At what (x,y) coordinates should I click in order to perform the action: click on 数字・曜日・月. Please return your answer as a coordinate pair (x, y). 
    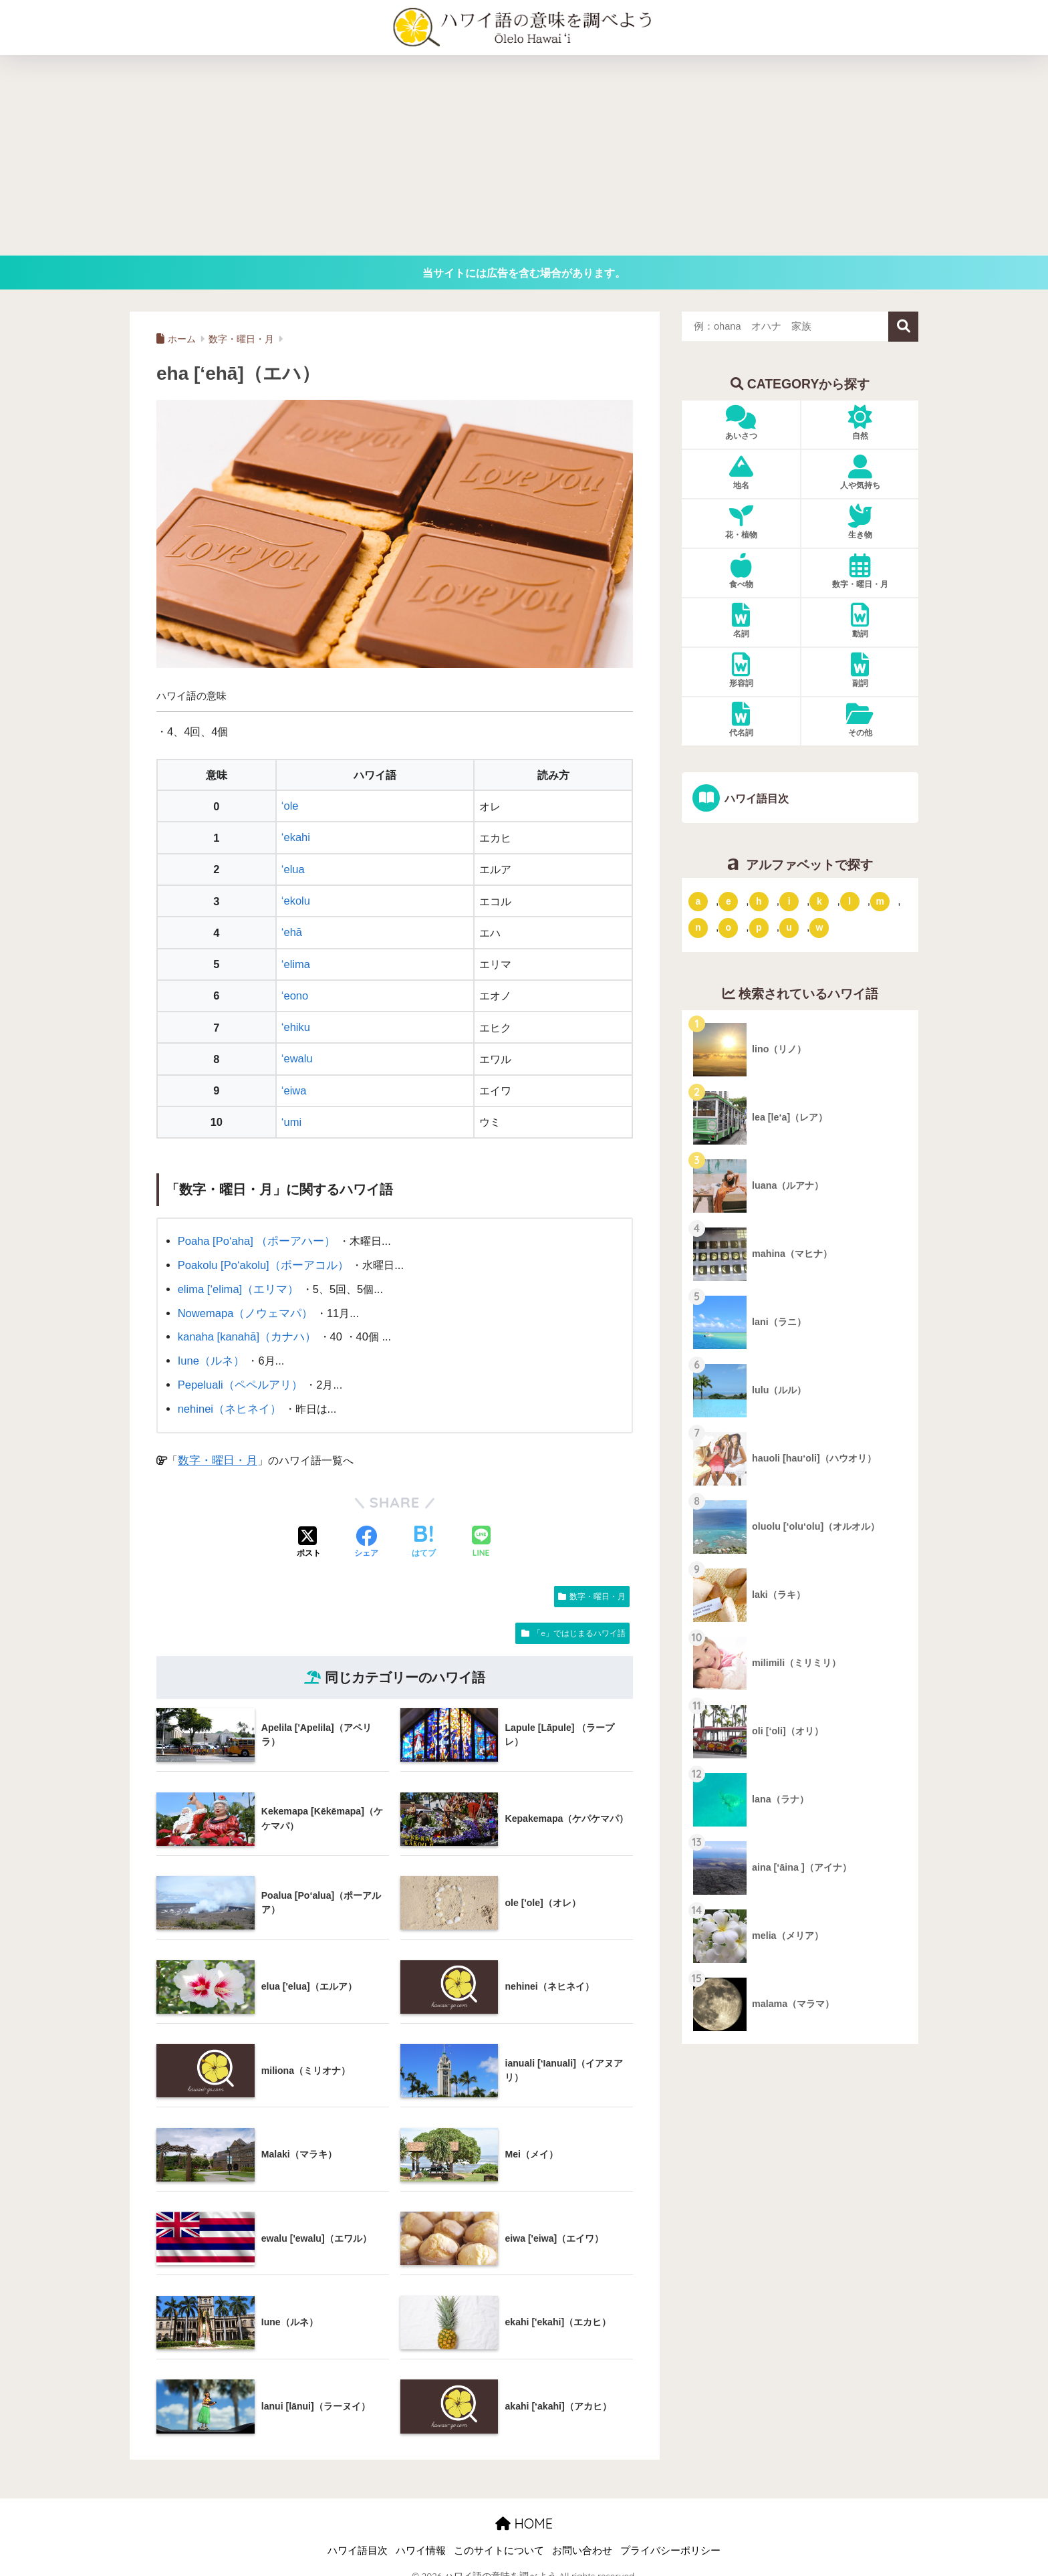
    Looking at the image, I should click on (215, 1446).